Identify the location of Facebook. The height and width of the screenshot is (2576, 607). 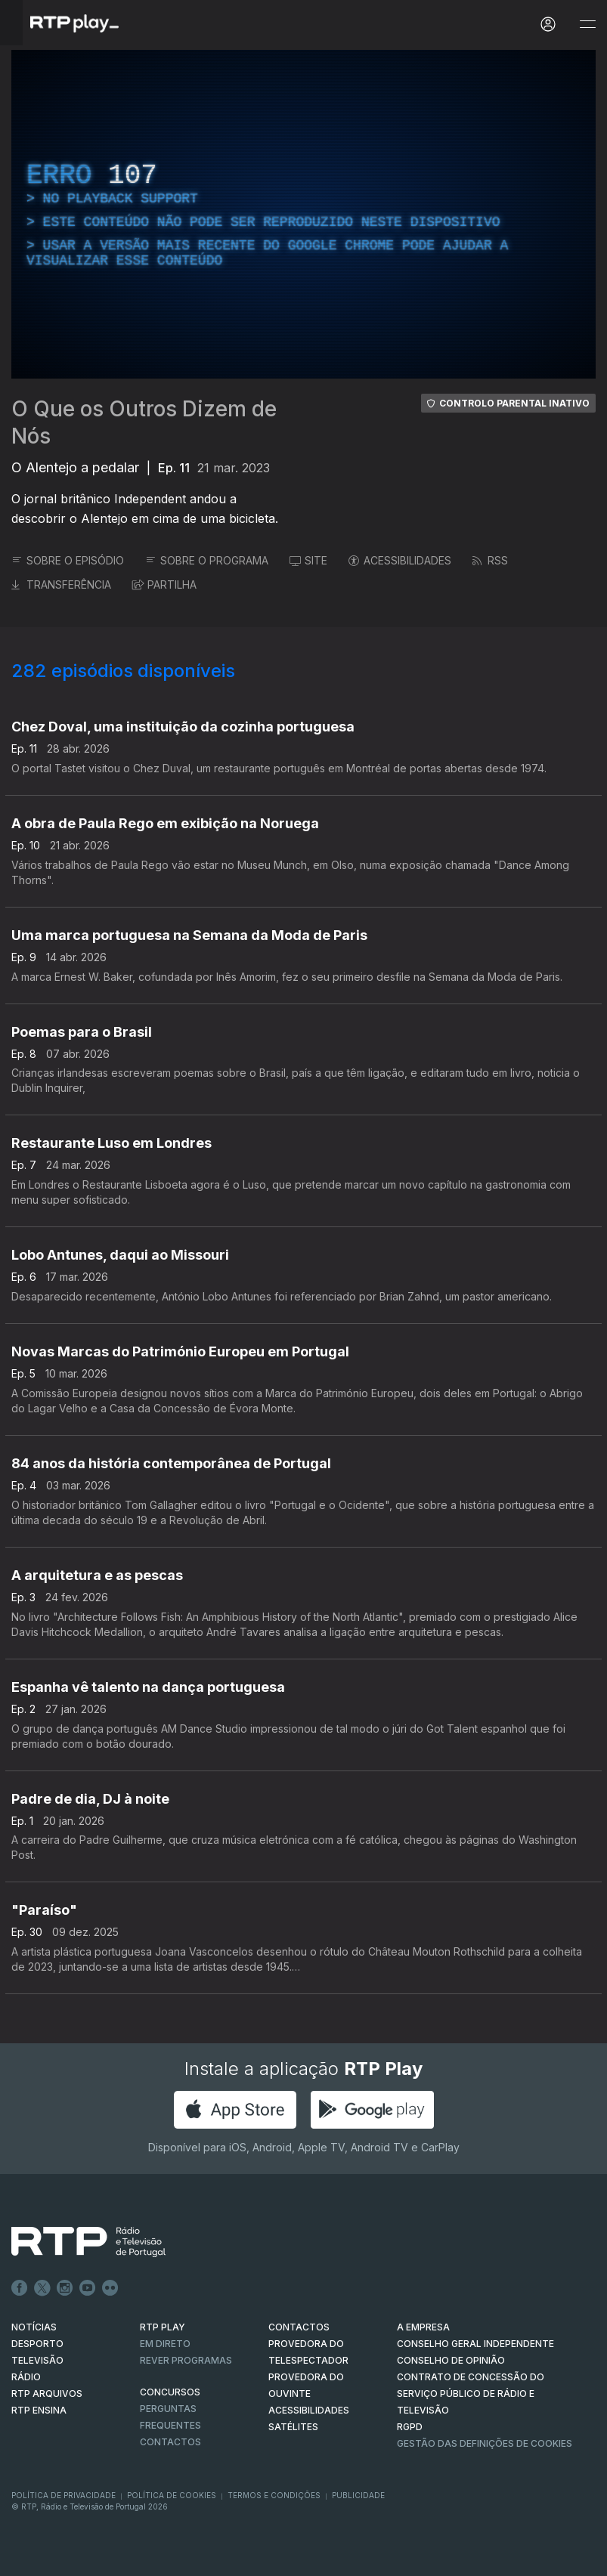
(19, 2288).